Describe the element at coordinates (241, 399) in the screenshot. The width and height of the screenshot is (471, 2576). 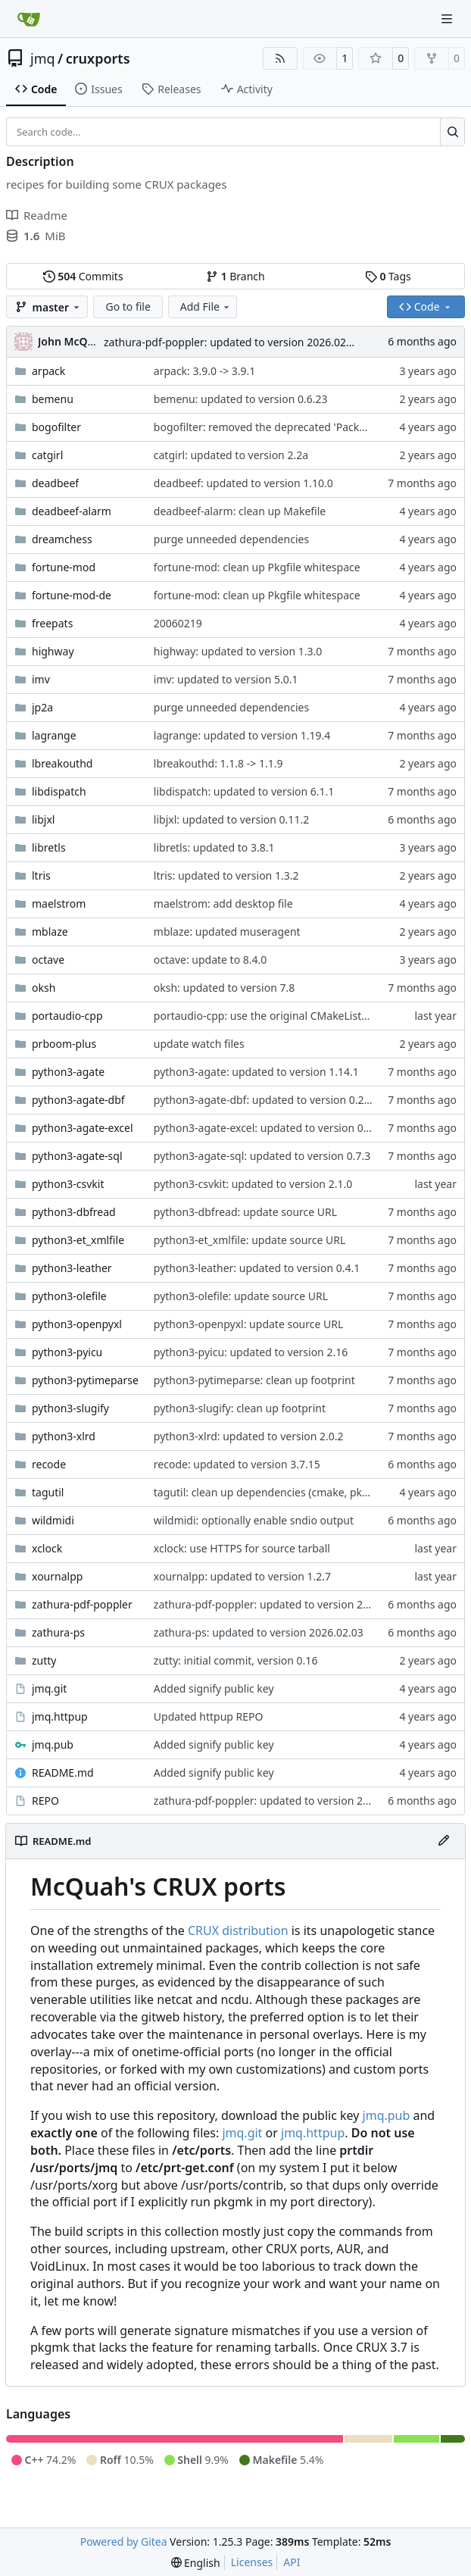
I see `bemenu: updated to version 0.6.23` at that location.